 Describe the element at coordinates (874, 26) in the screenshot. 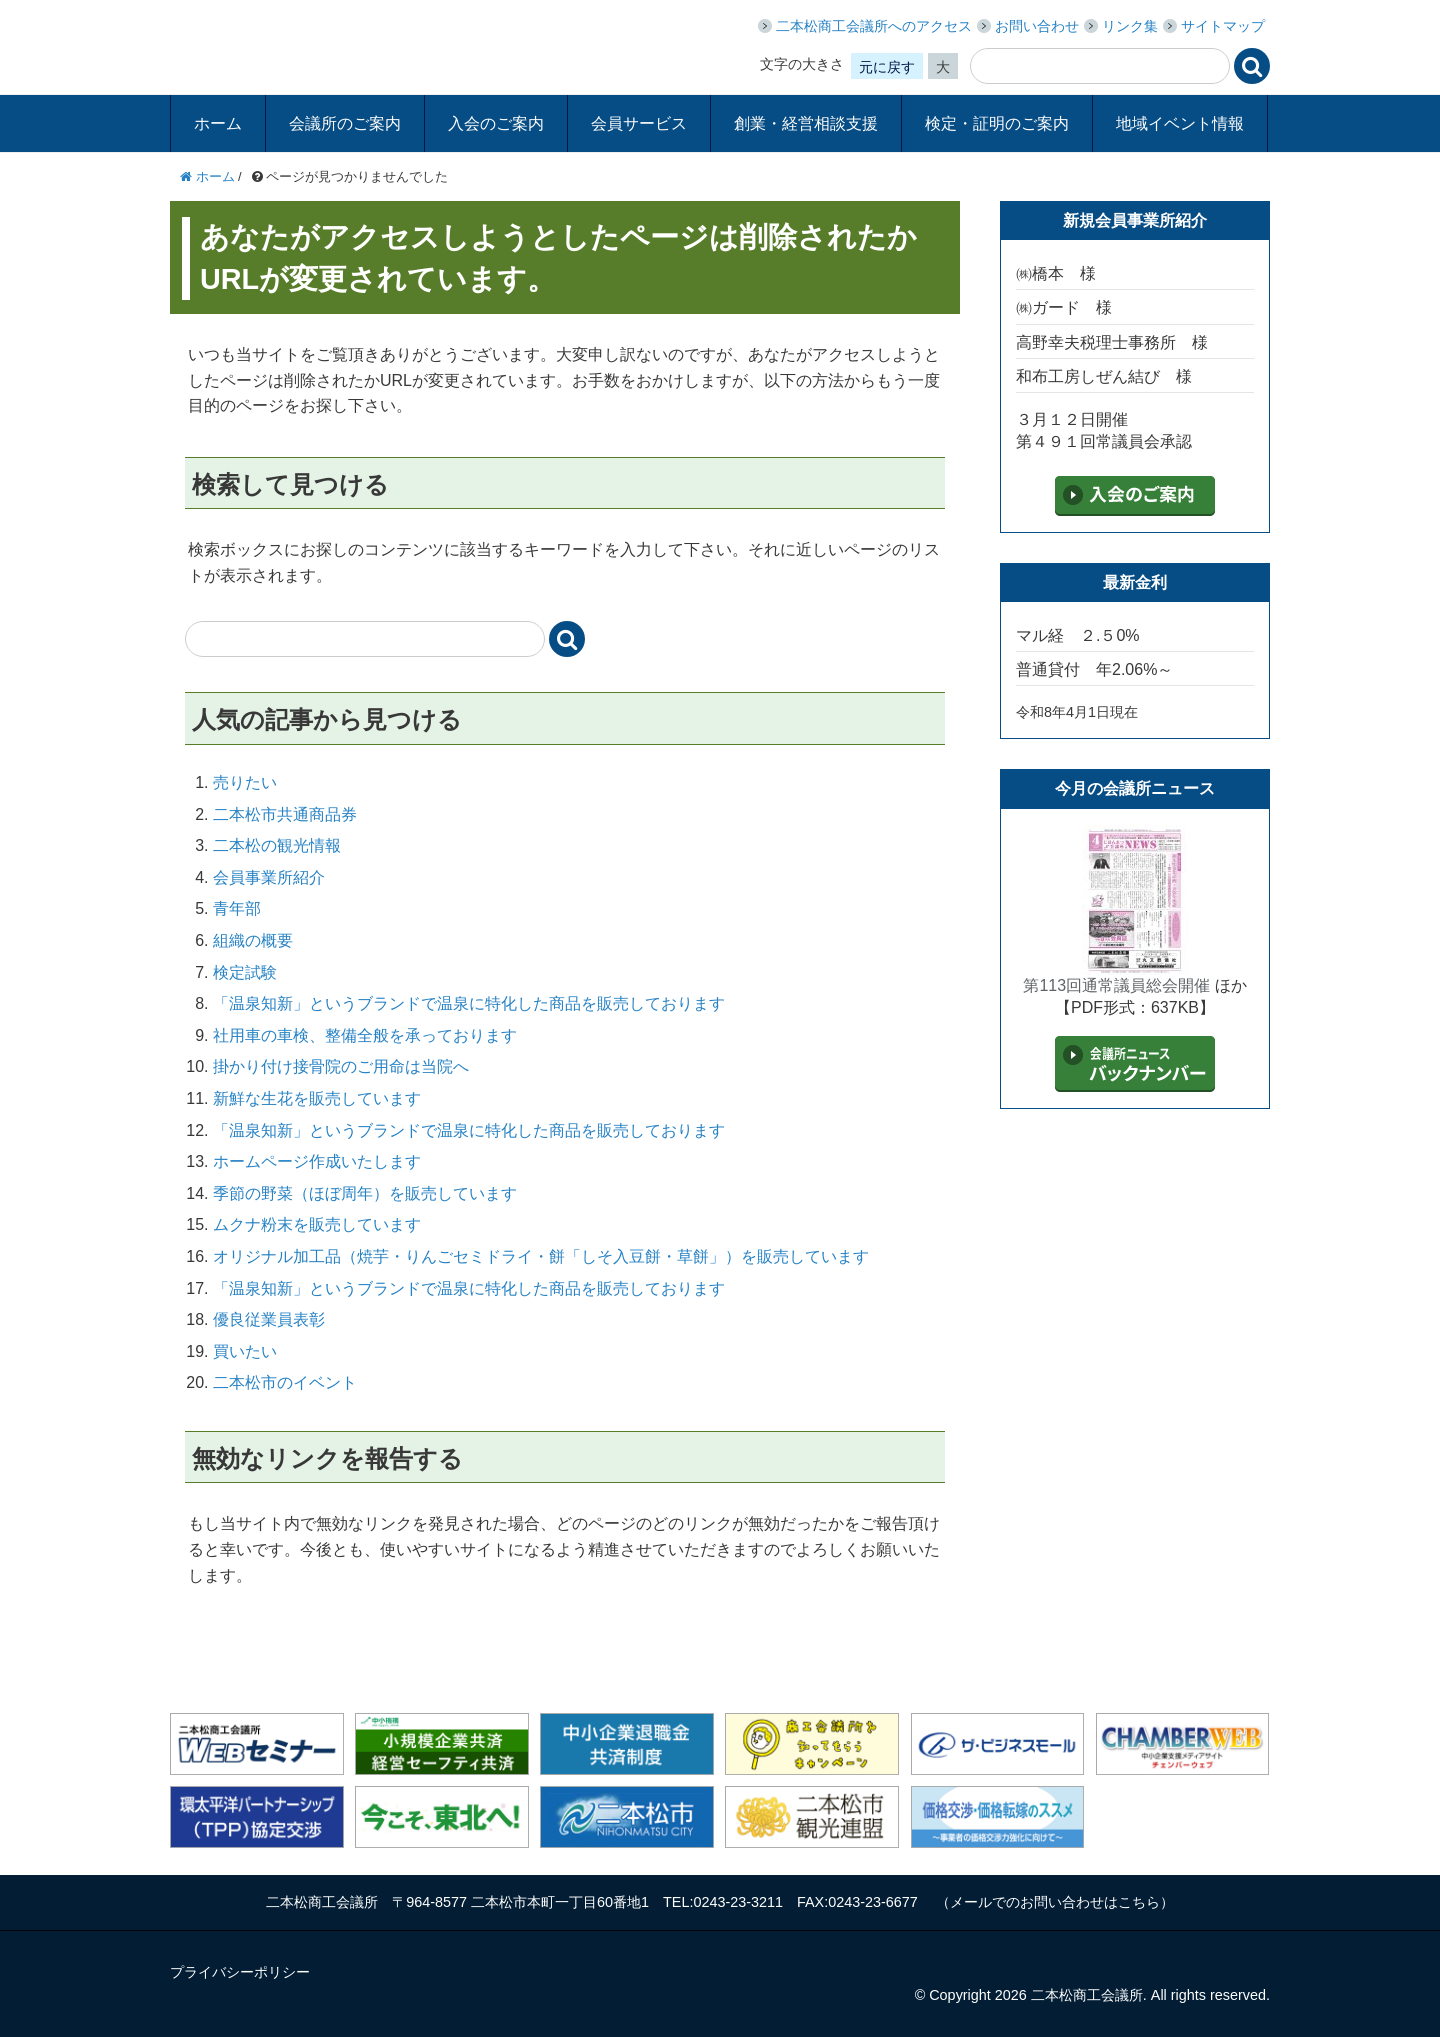

I see `二本松商工会議所へのアクセス` at that location.